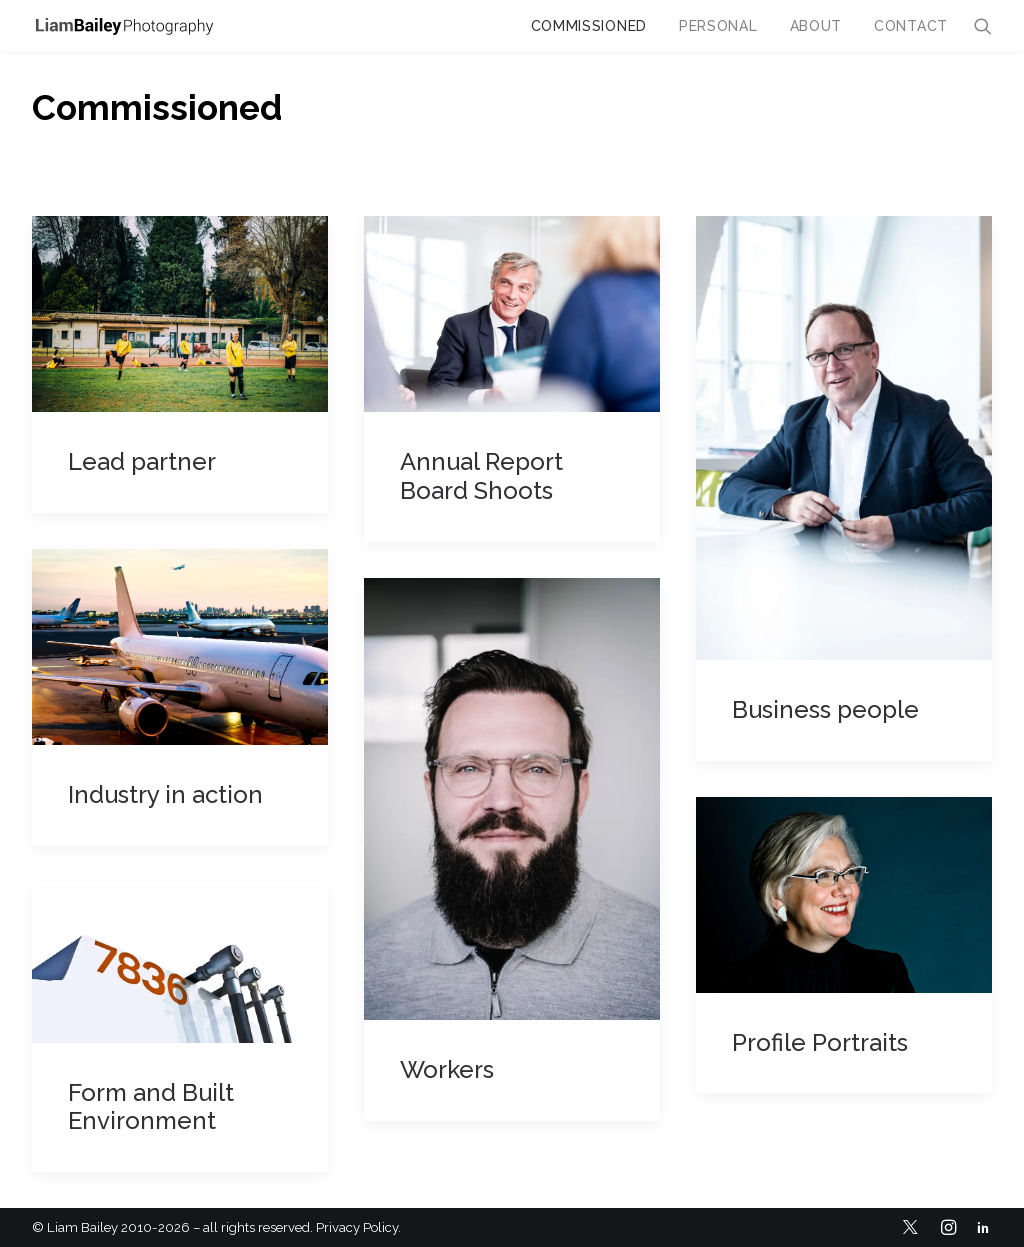 The width and height of the screenshot is (1024, 1247). What do you see at coordinates (151, 1107) in the screenshot?
I see `Form and Built Environment` at bounding box center [151, 1107].